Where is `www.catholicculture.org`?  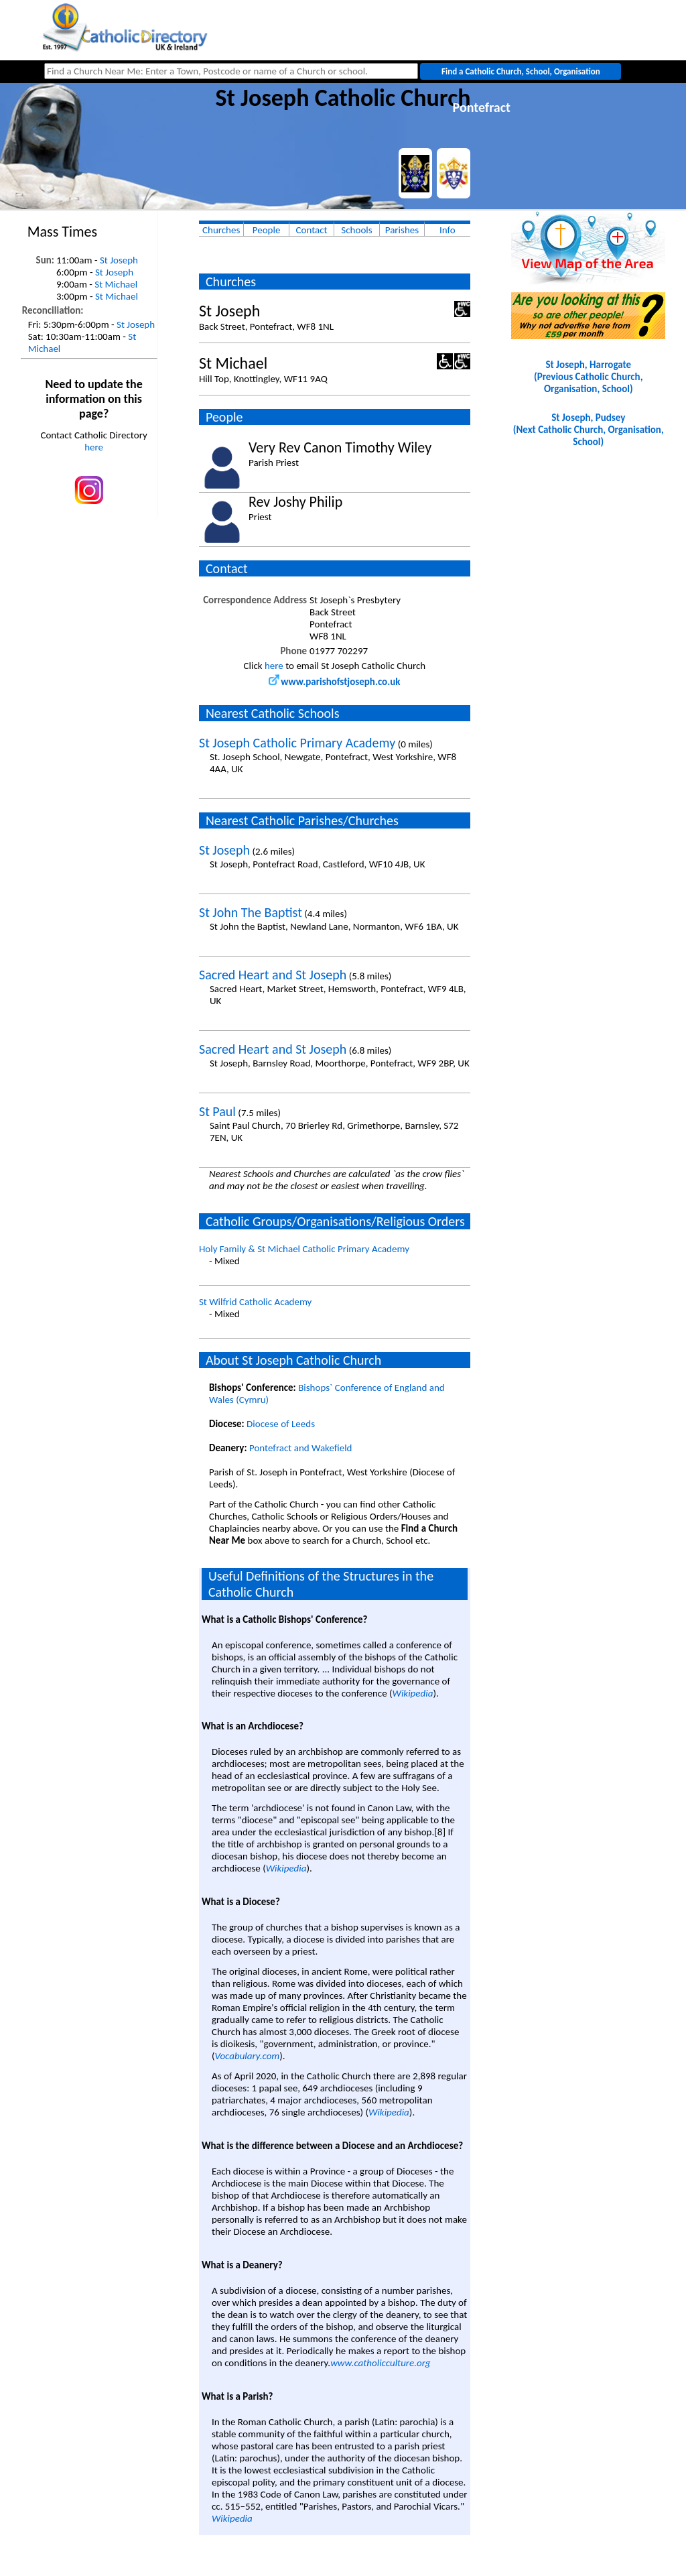 www.catholicculture.org is located at coordinates (380, 2363).